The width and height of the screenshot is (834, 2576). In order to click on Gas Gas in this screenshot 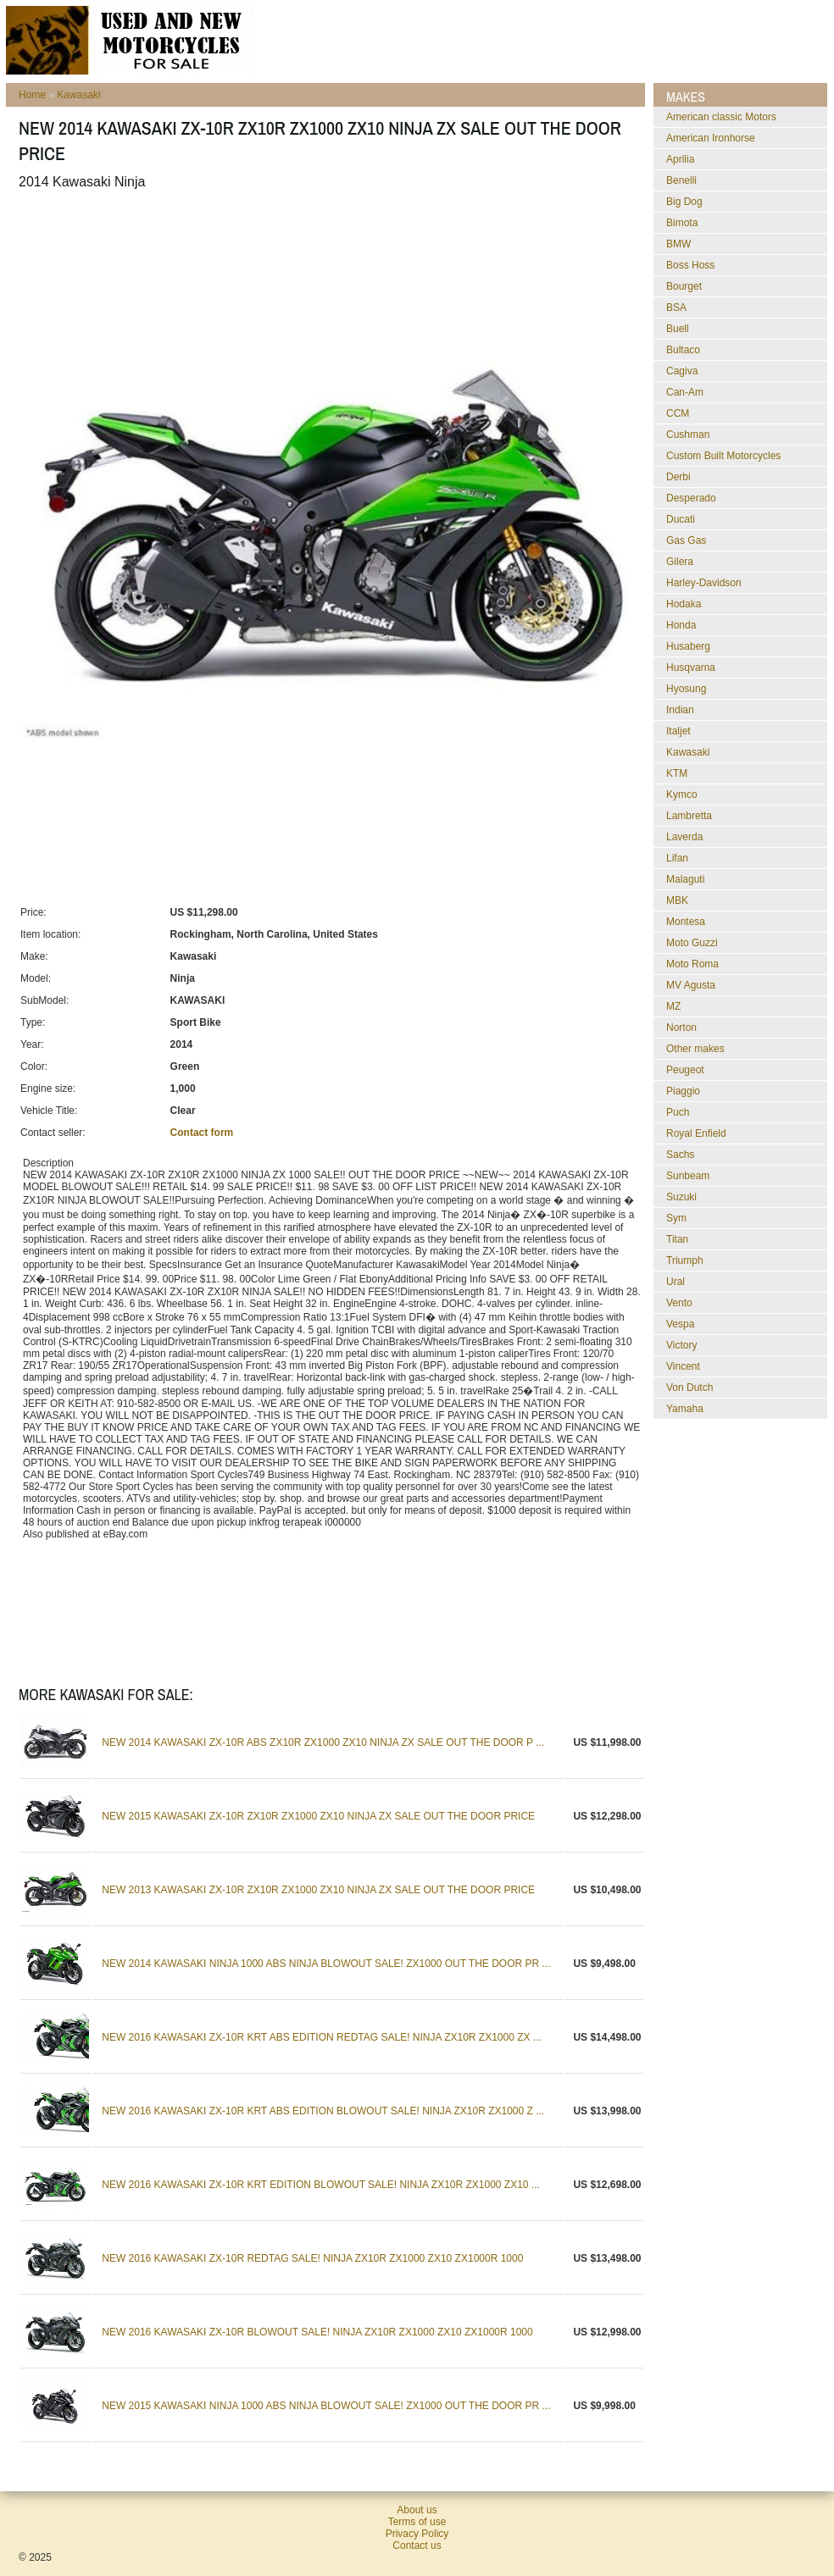, I will do `click(686, 540)`.